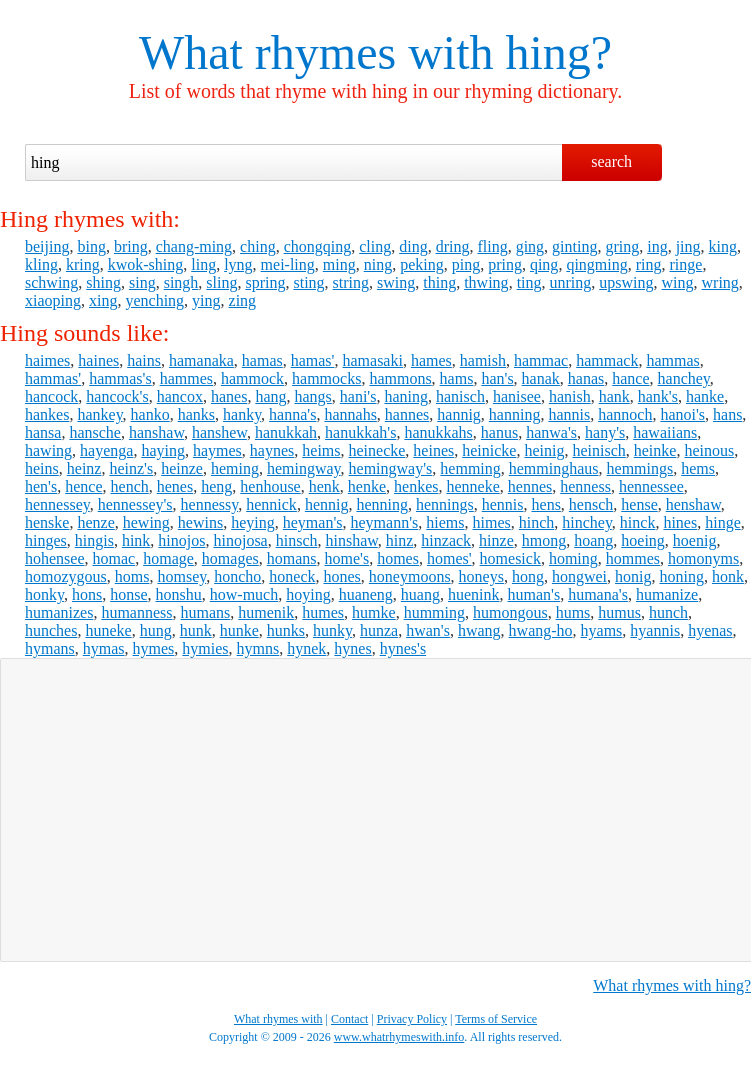  I want to click on hewing, so click(146, 522).